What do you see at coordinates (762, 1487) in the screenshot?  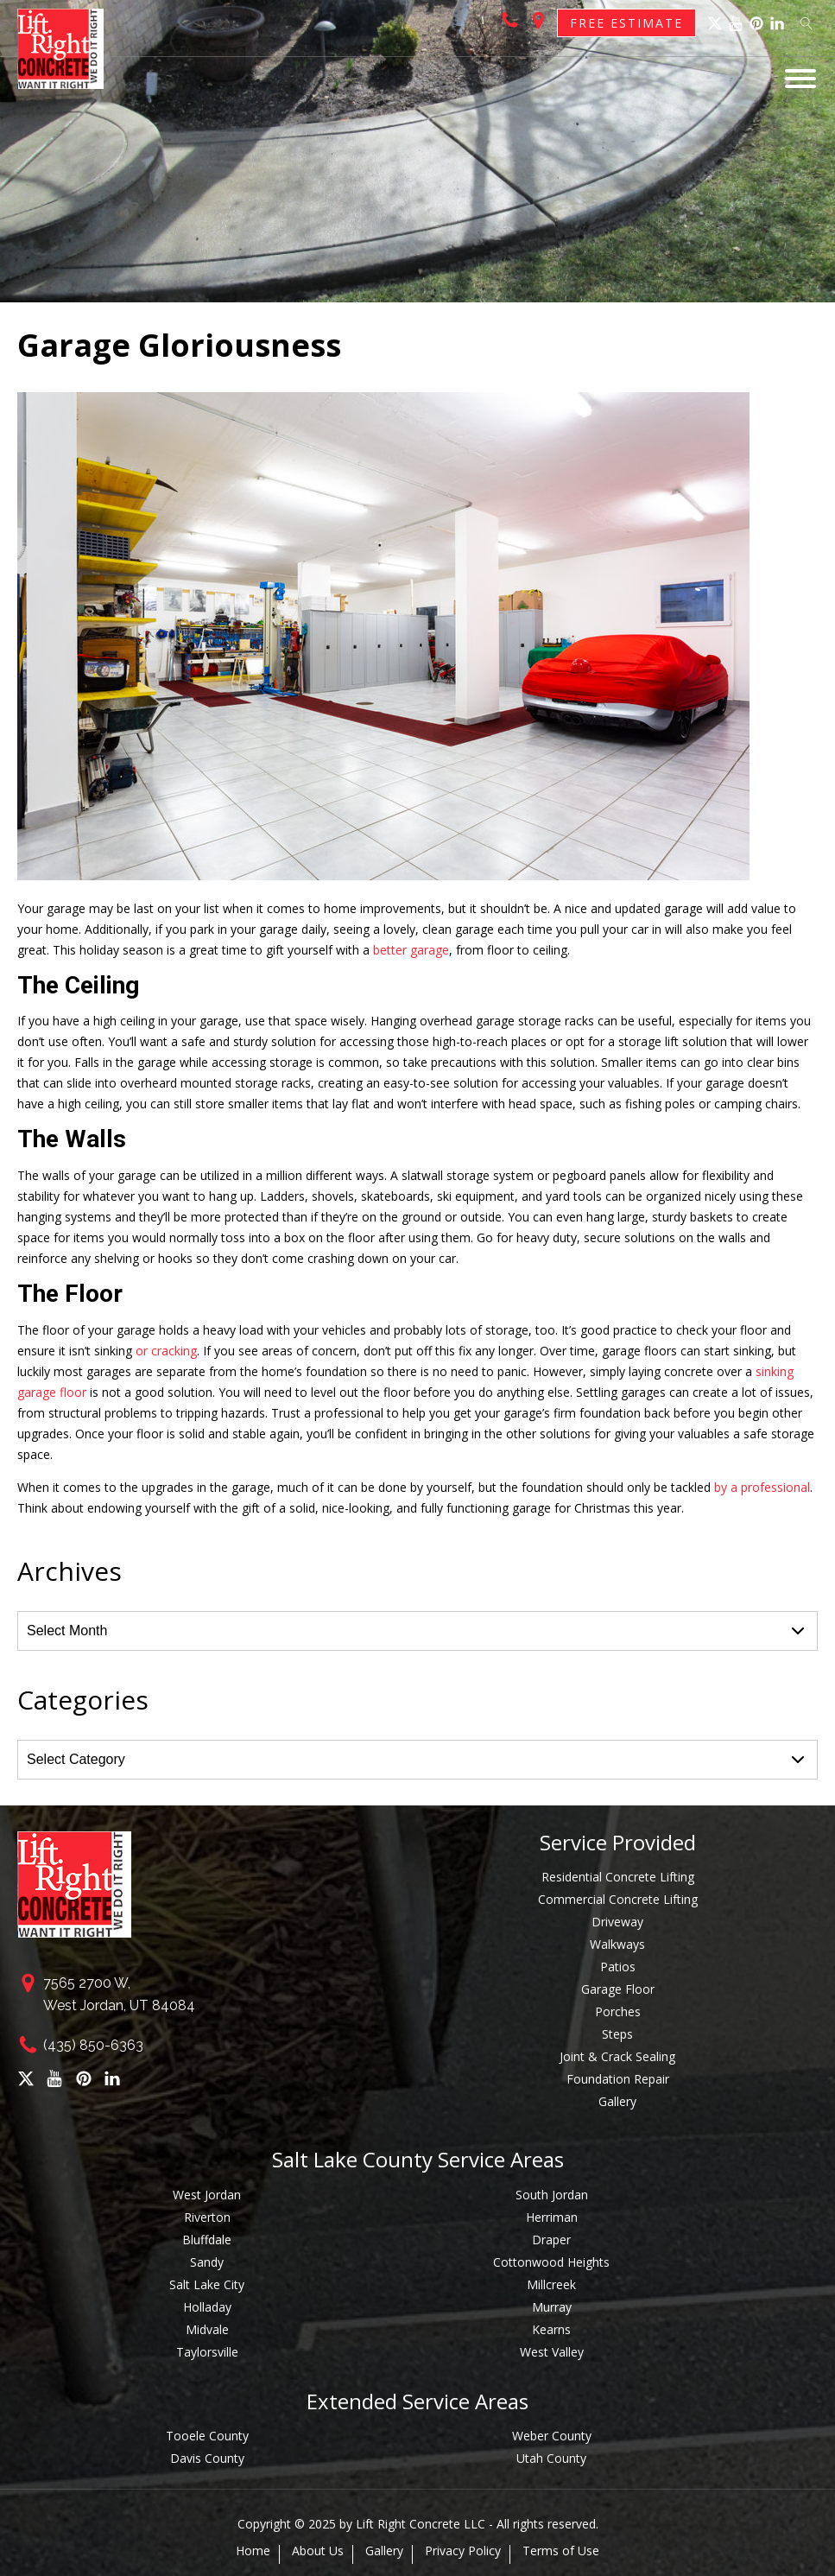 I see `by a professional` at bounding box center [762, 1487].